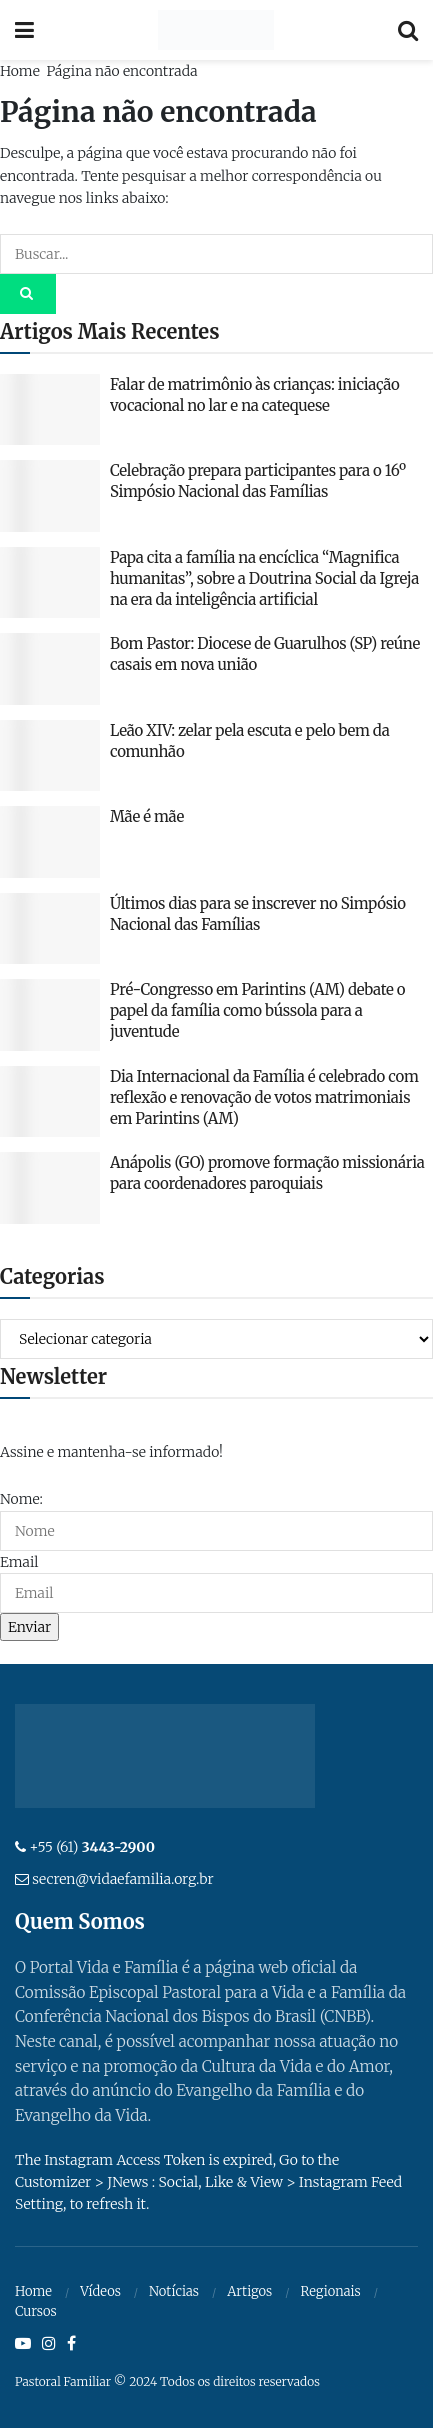 This screenshot has height=2428, width=433. What do you see at coordinates (147, 816) in the screenshot?
I see `Mãe é mãe` at bounding box center [147, 816].